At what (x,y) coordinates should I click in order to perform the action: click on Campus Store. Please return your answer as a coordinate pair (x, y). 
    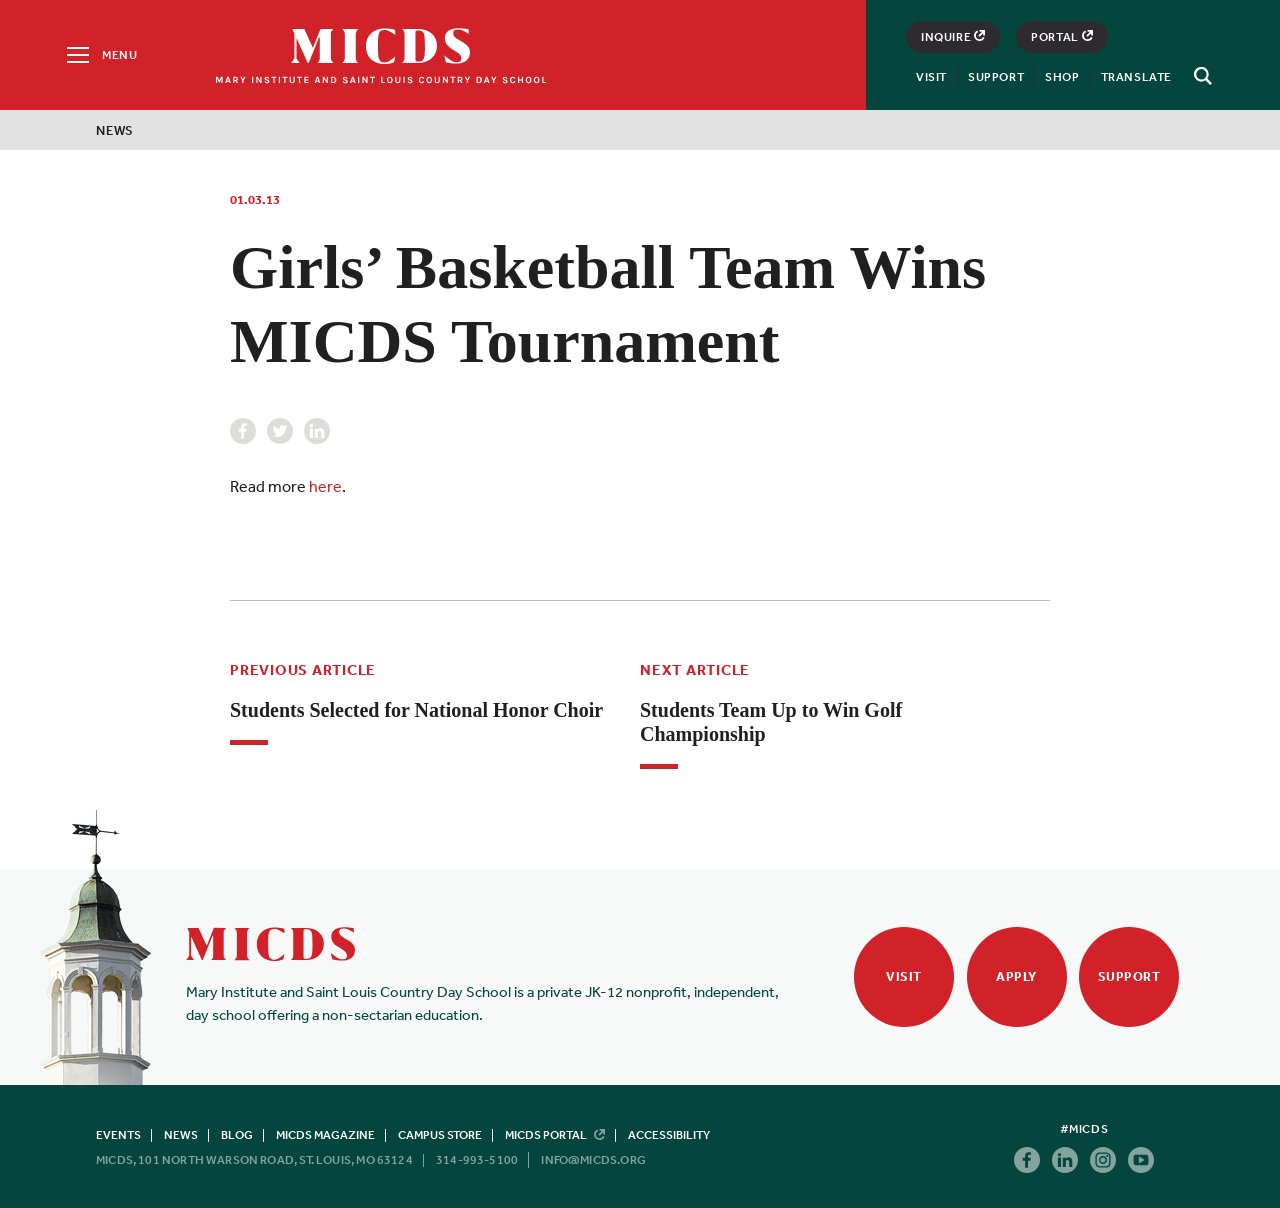
    Looking at the image, I should click on (440, 1135).